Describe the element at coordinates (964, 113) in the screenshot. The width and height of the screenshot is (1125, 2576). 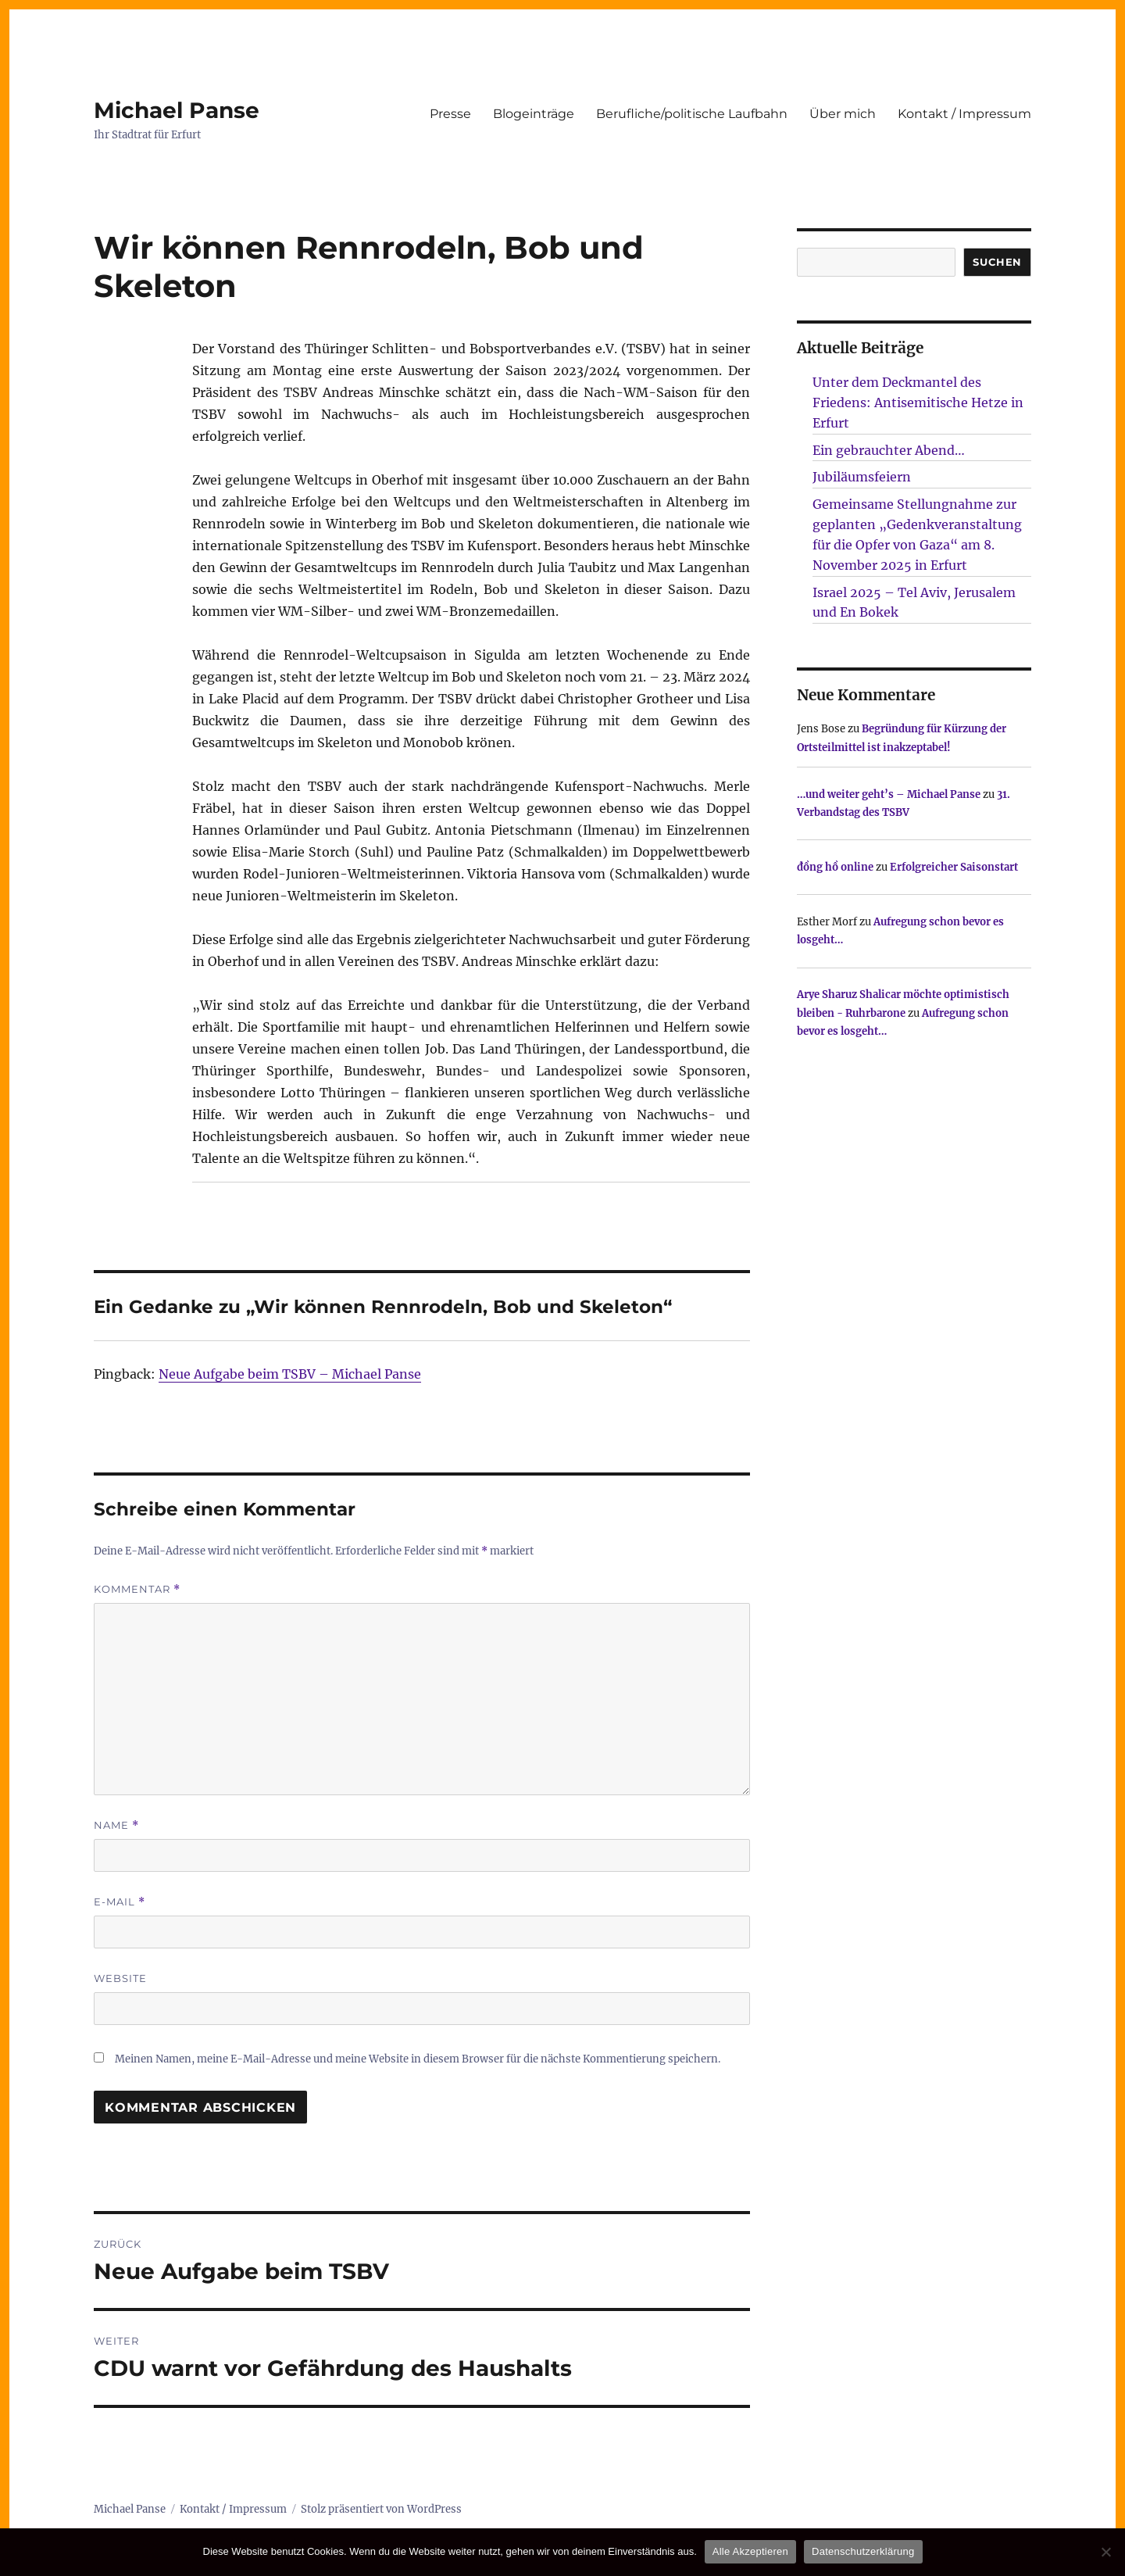
I see `Kontakt / Impressum` at that location.